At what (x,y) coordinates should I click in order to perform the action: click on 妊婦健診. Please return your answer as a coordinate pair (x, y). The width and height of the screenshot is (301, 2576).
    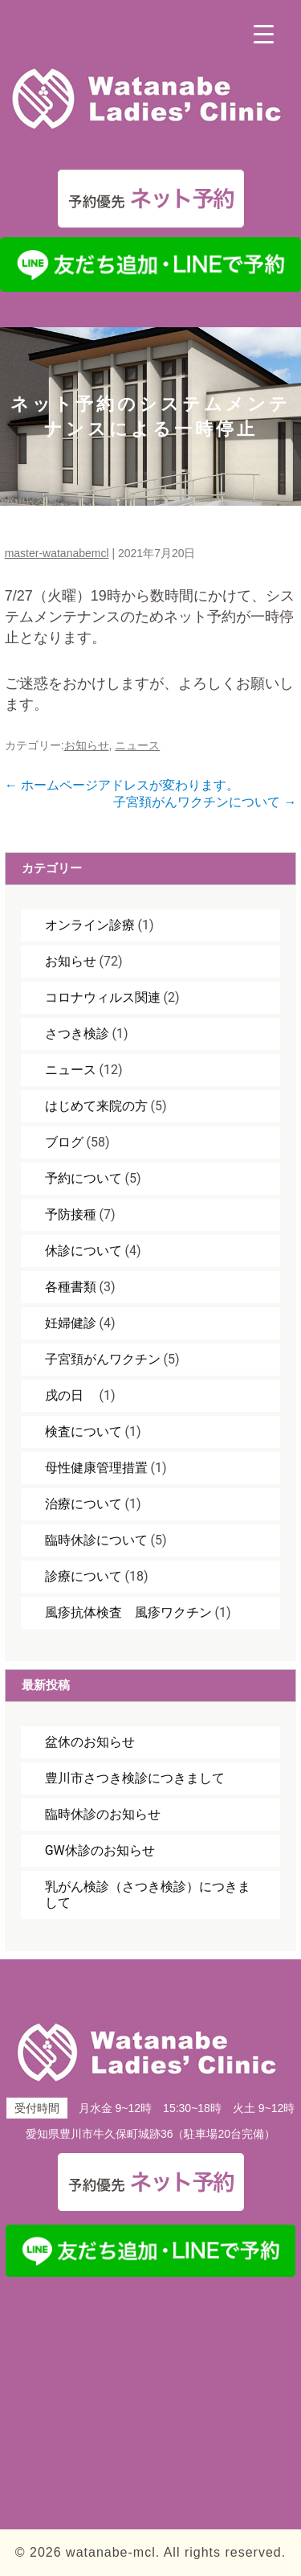
    Looking at the image, I should click on (70, 1323).